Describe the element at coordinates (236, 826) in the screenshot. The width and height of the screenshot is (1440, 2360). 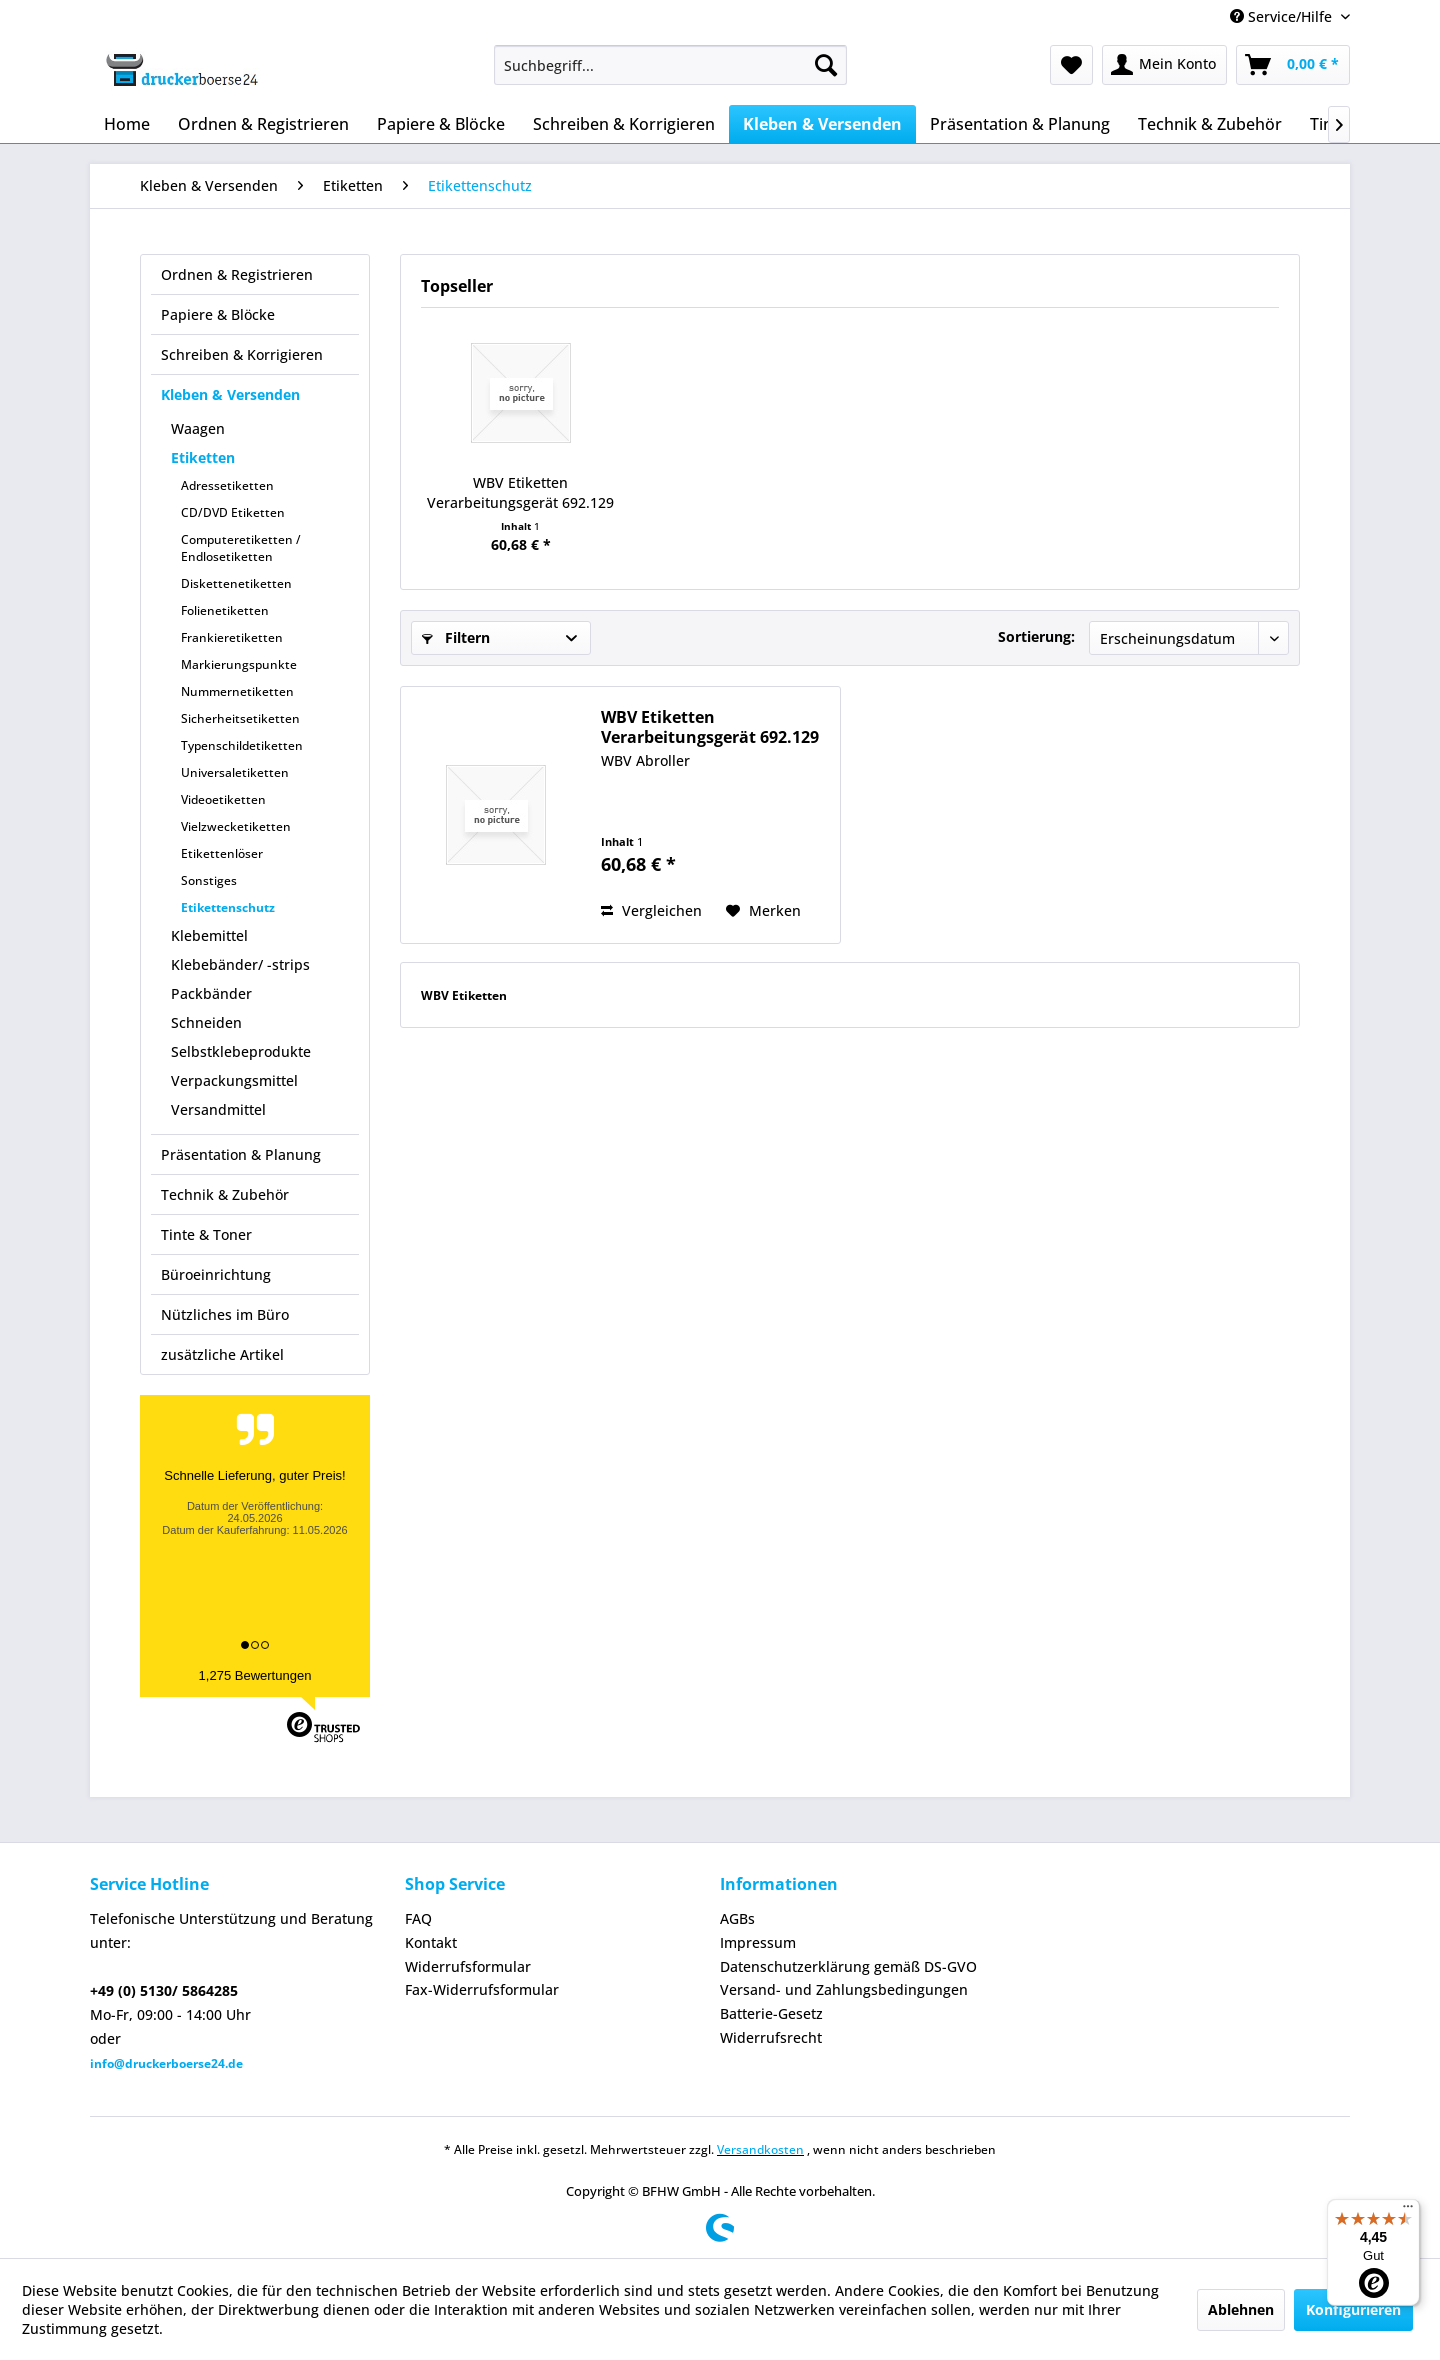
I see `Vielzwecketiketten` at that location.